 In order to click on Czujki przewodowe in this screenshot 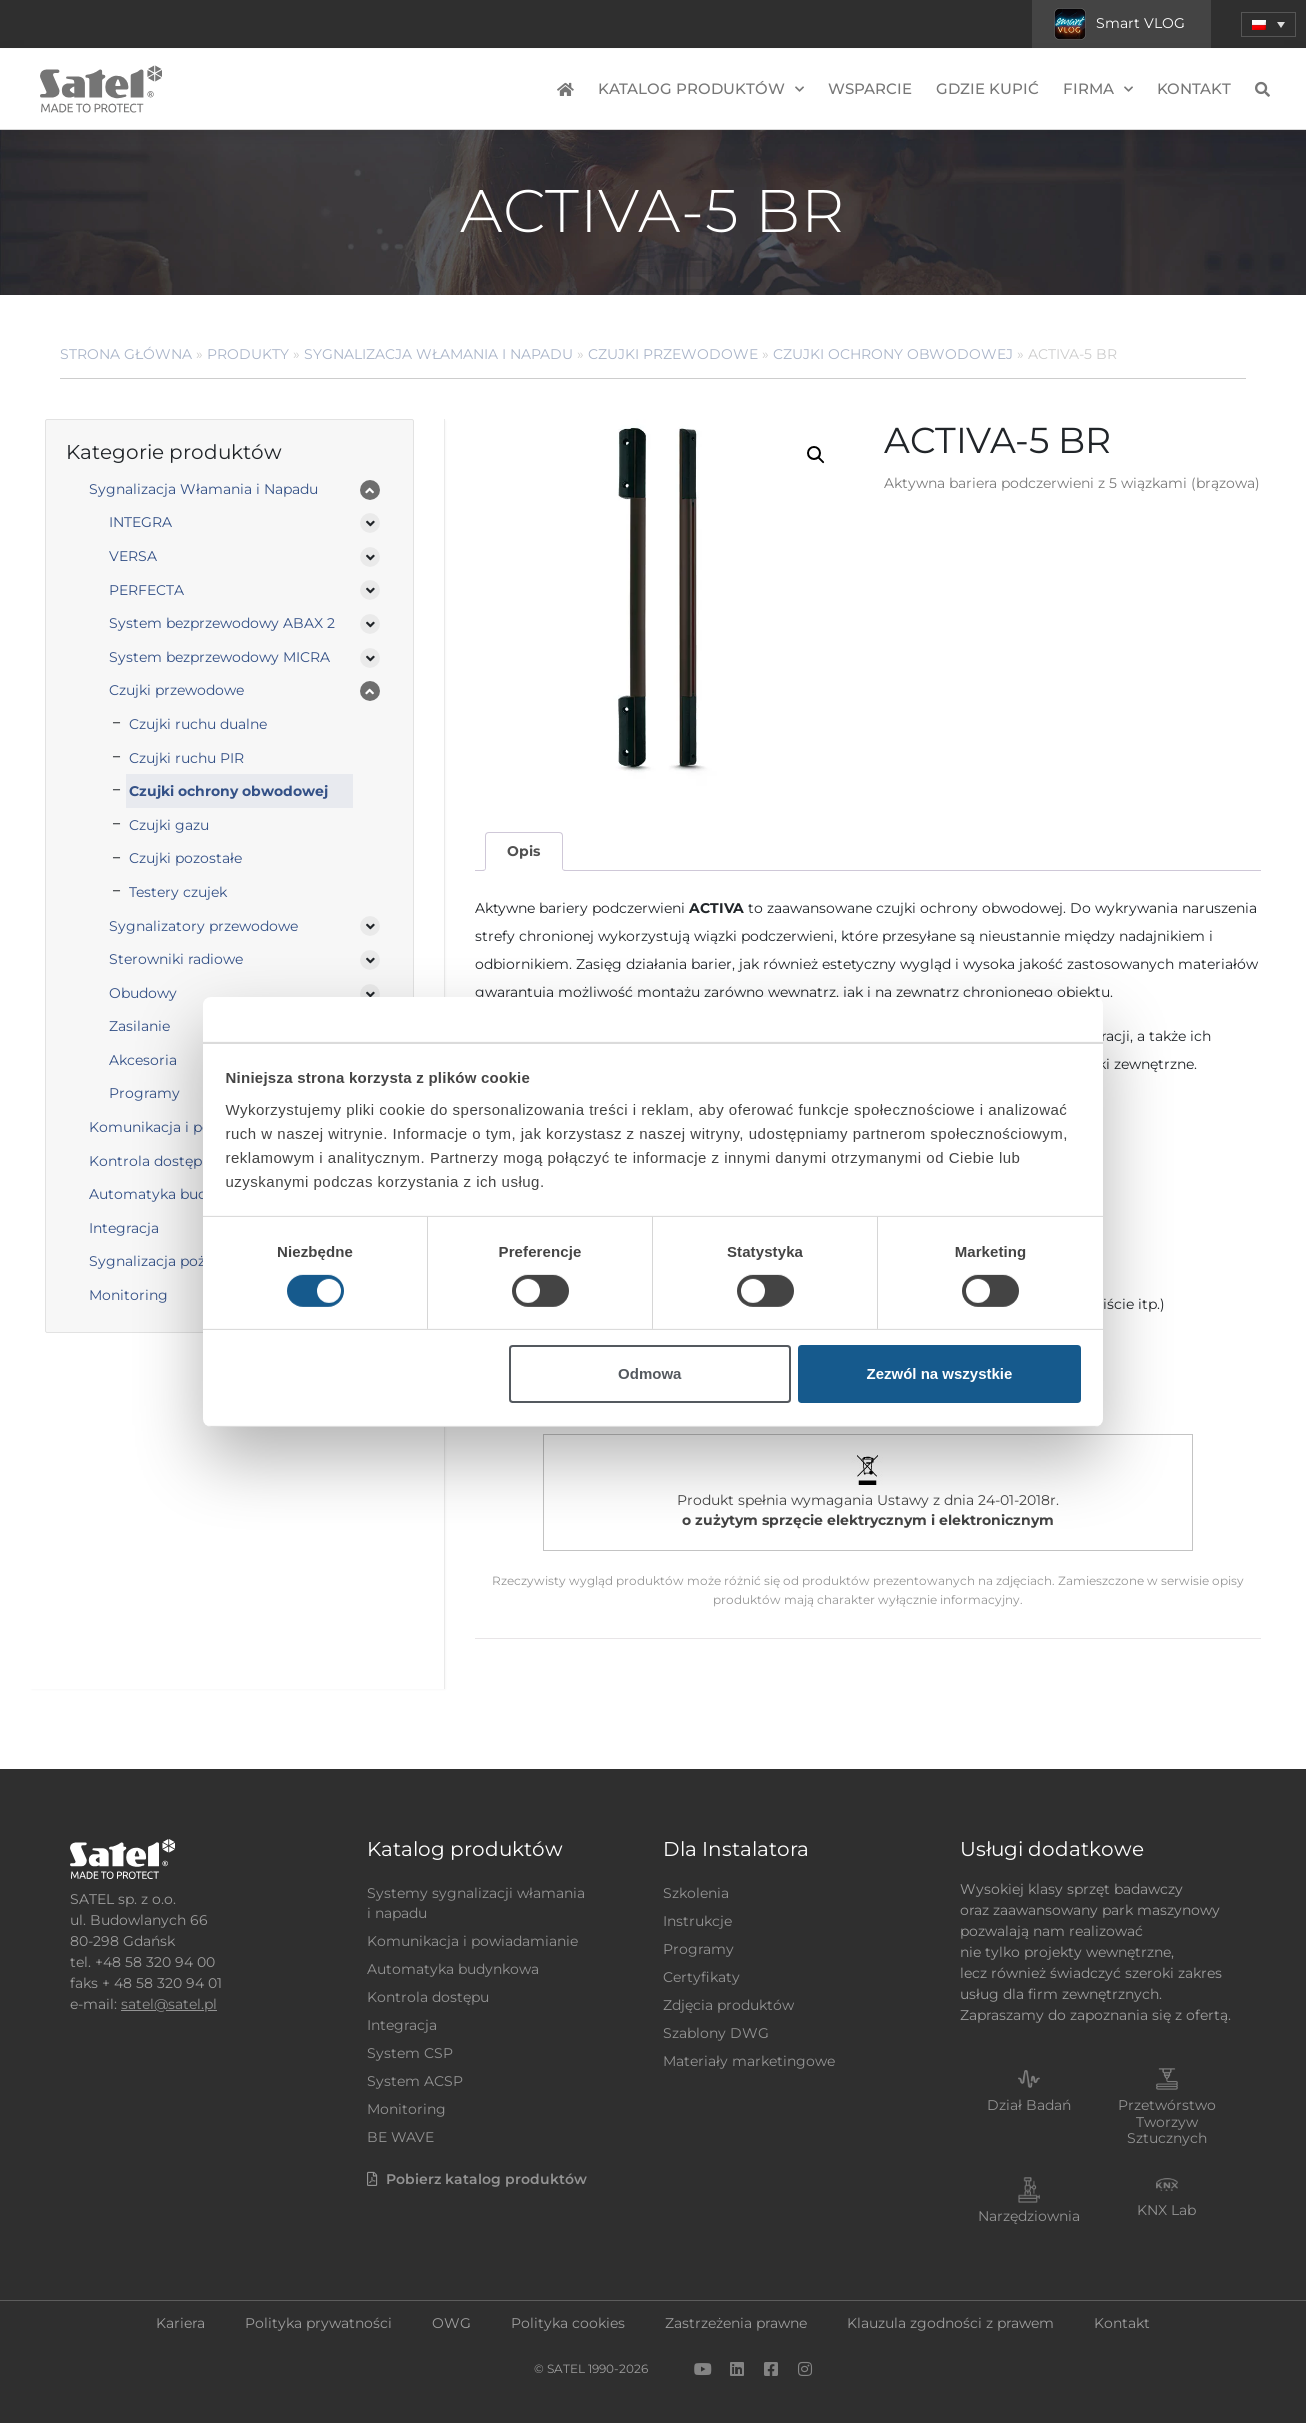, I will do `click(673, 354)`.